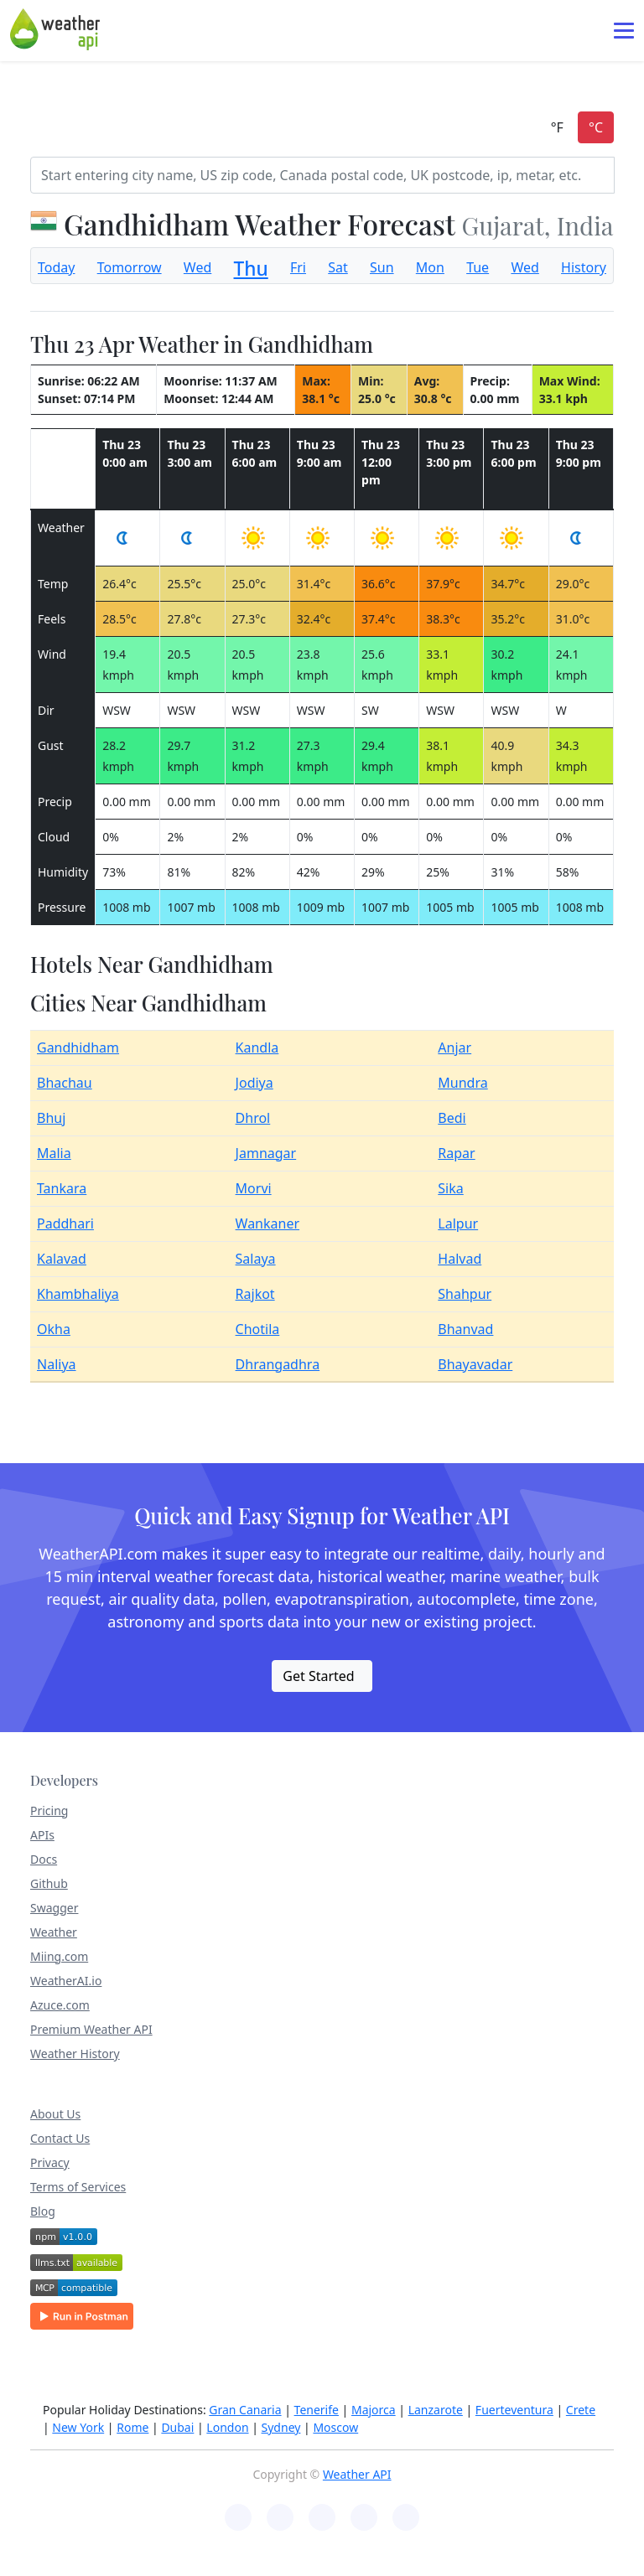 The width and height of the screenshot is (644, 2576). Describe the element at coordinates (258, 1329) in the screenshot. I see `Chotila` at that location.